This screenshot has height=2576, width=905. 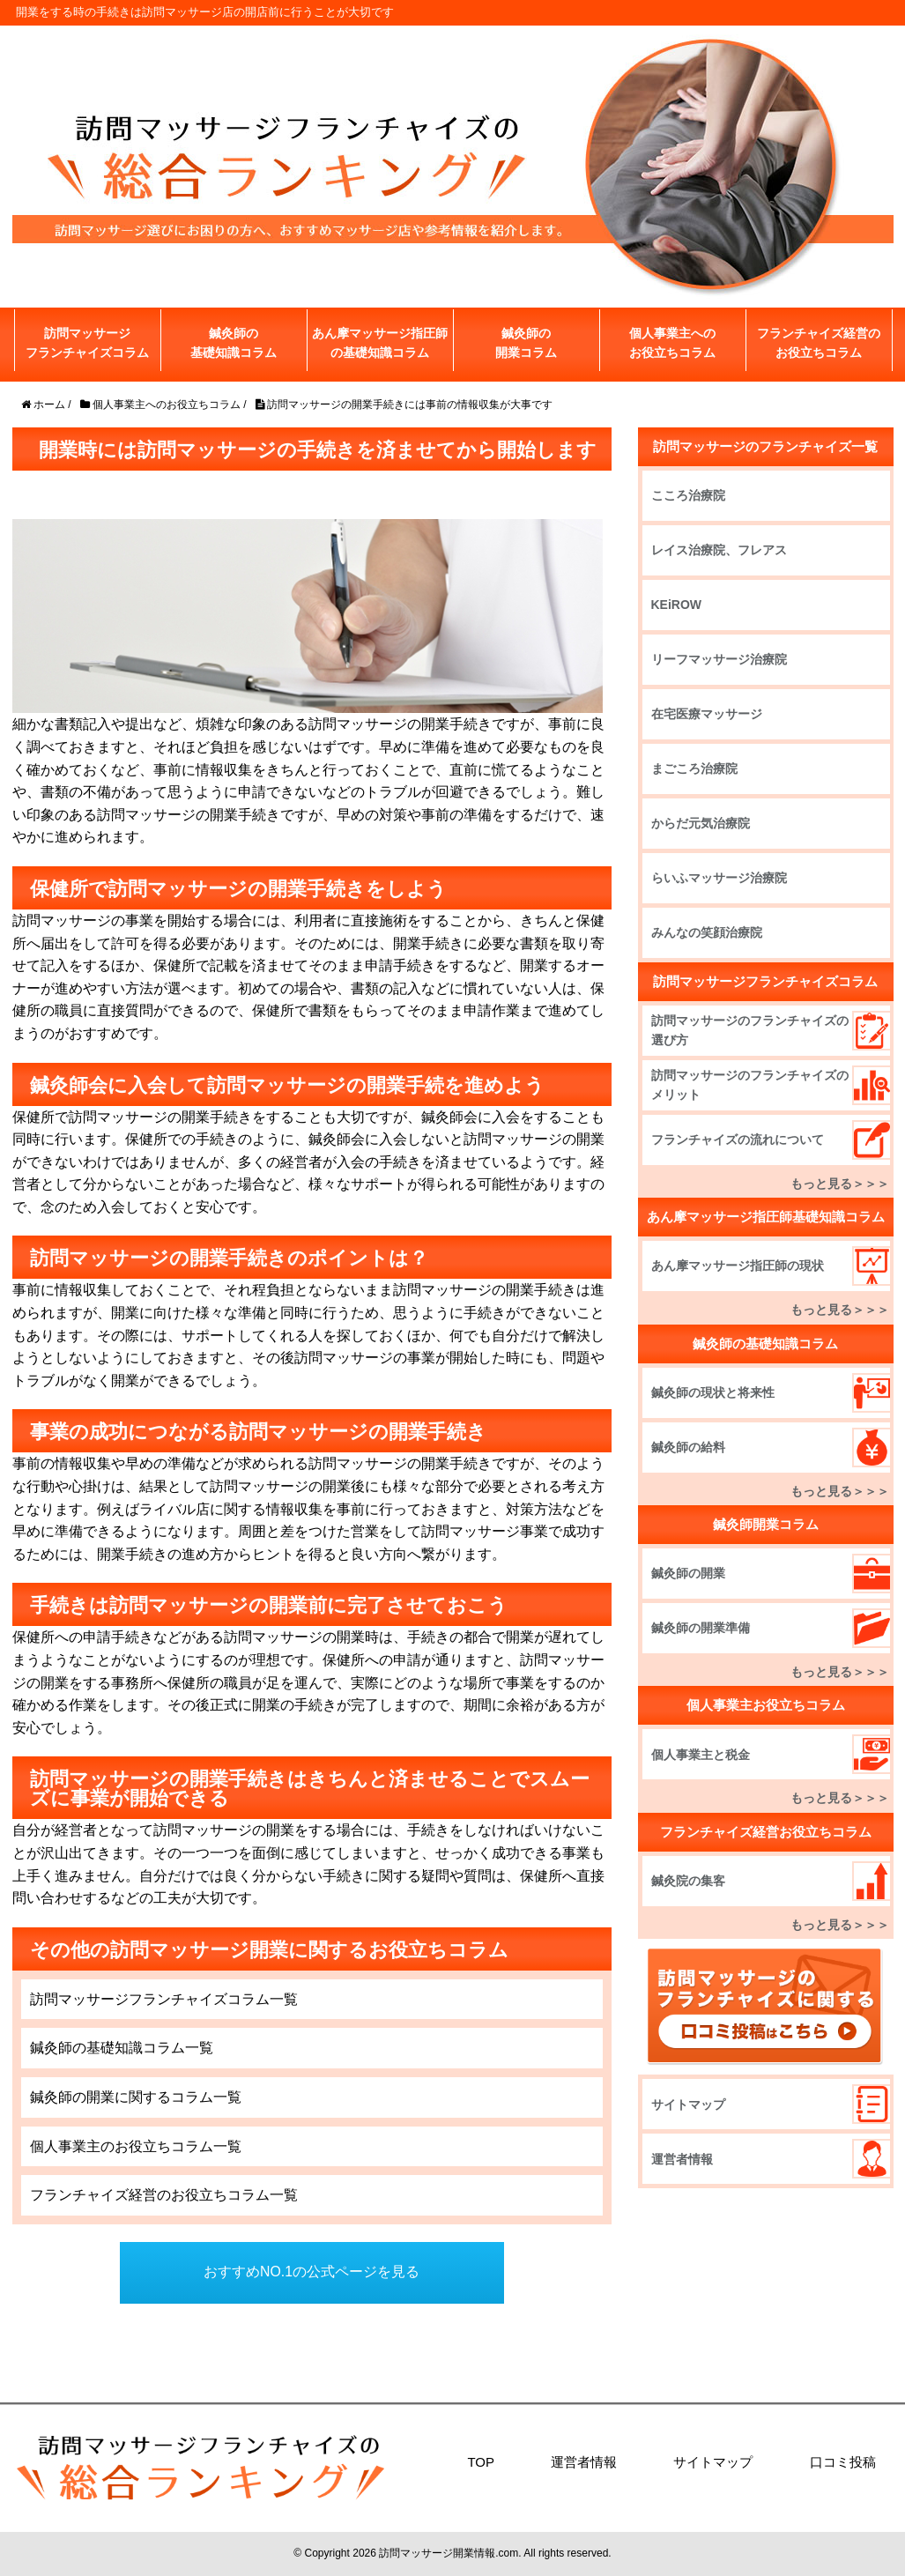 What do you see at coordinates (706, 932) in the screenshot?
I see `みんなの笑顔治療院` at bounding box center [706, 932].